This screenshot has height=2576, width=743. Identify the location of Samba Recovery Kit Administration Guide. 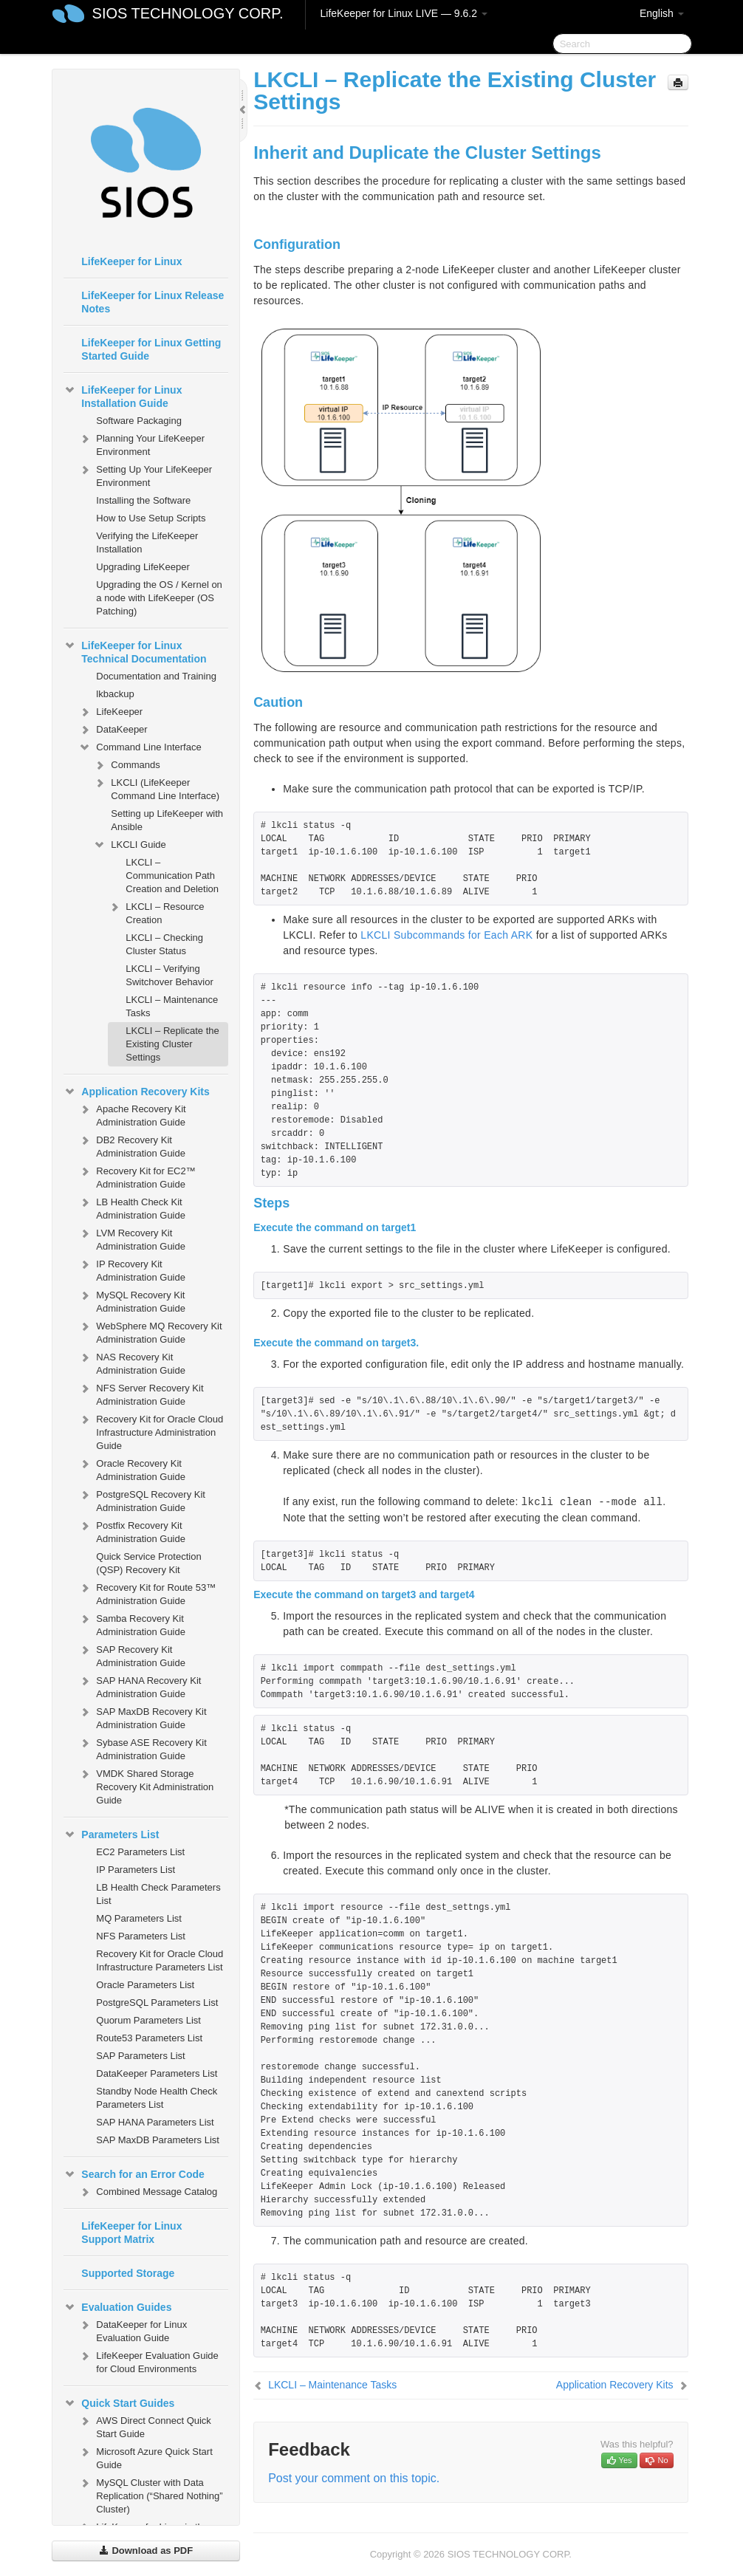
(131, 1623).